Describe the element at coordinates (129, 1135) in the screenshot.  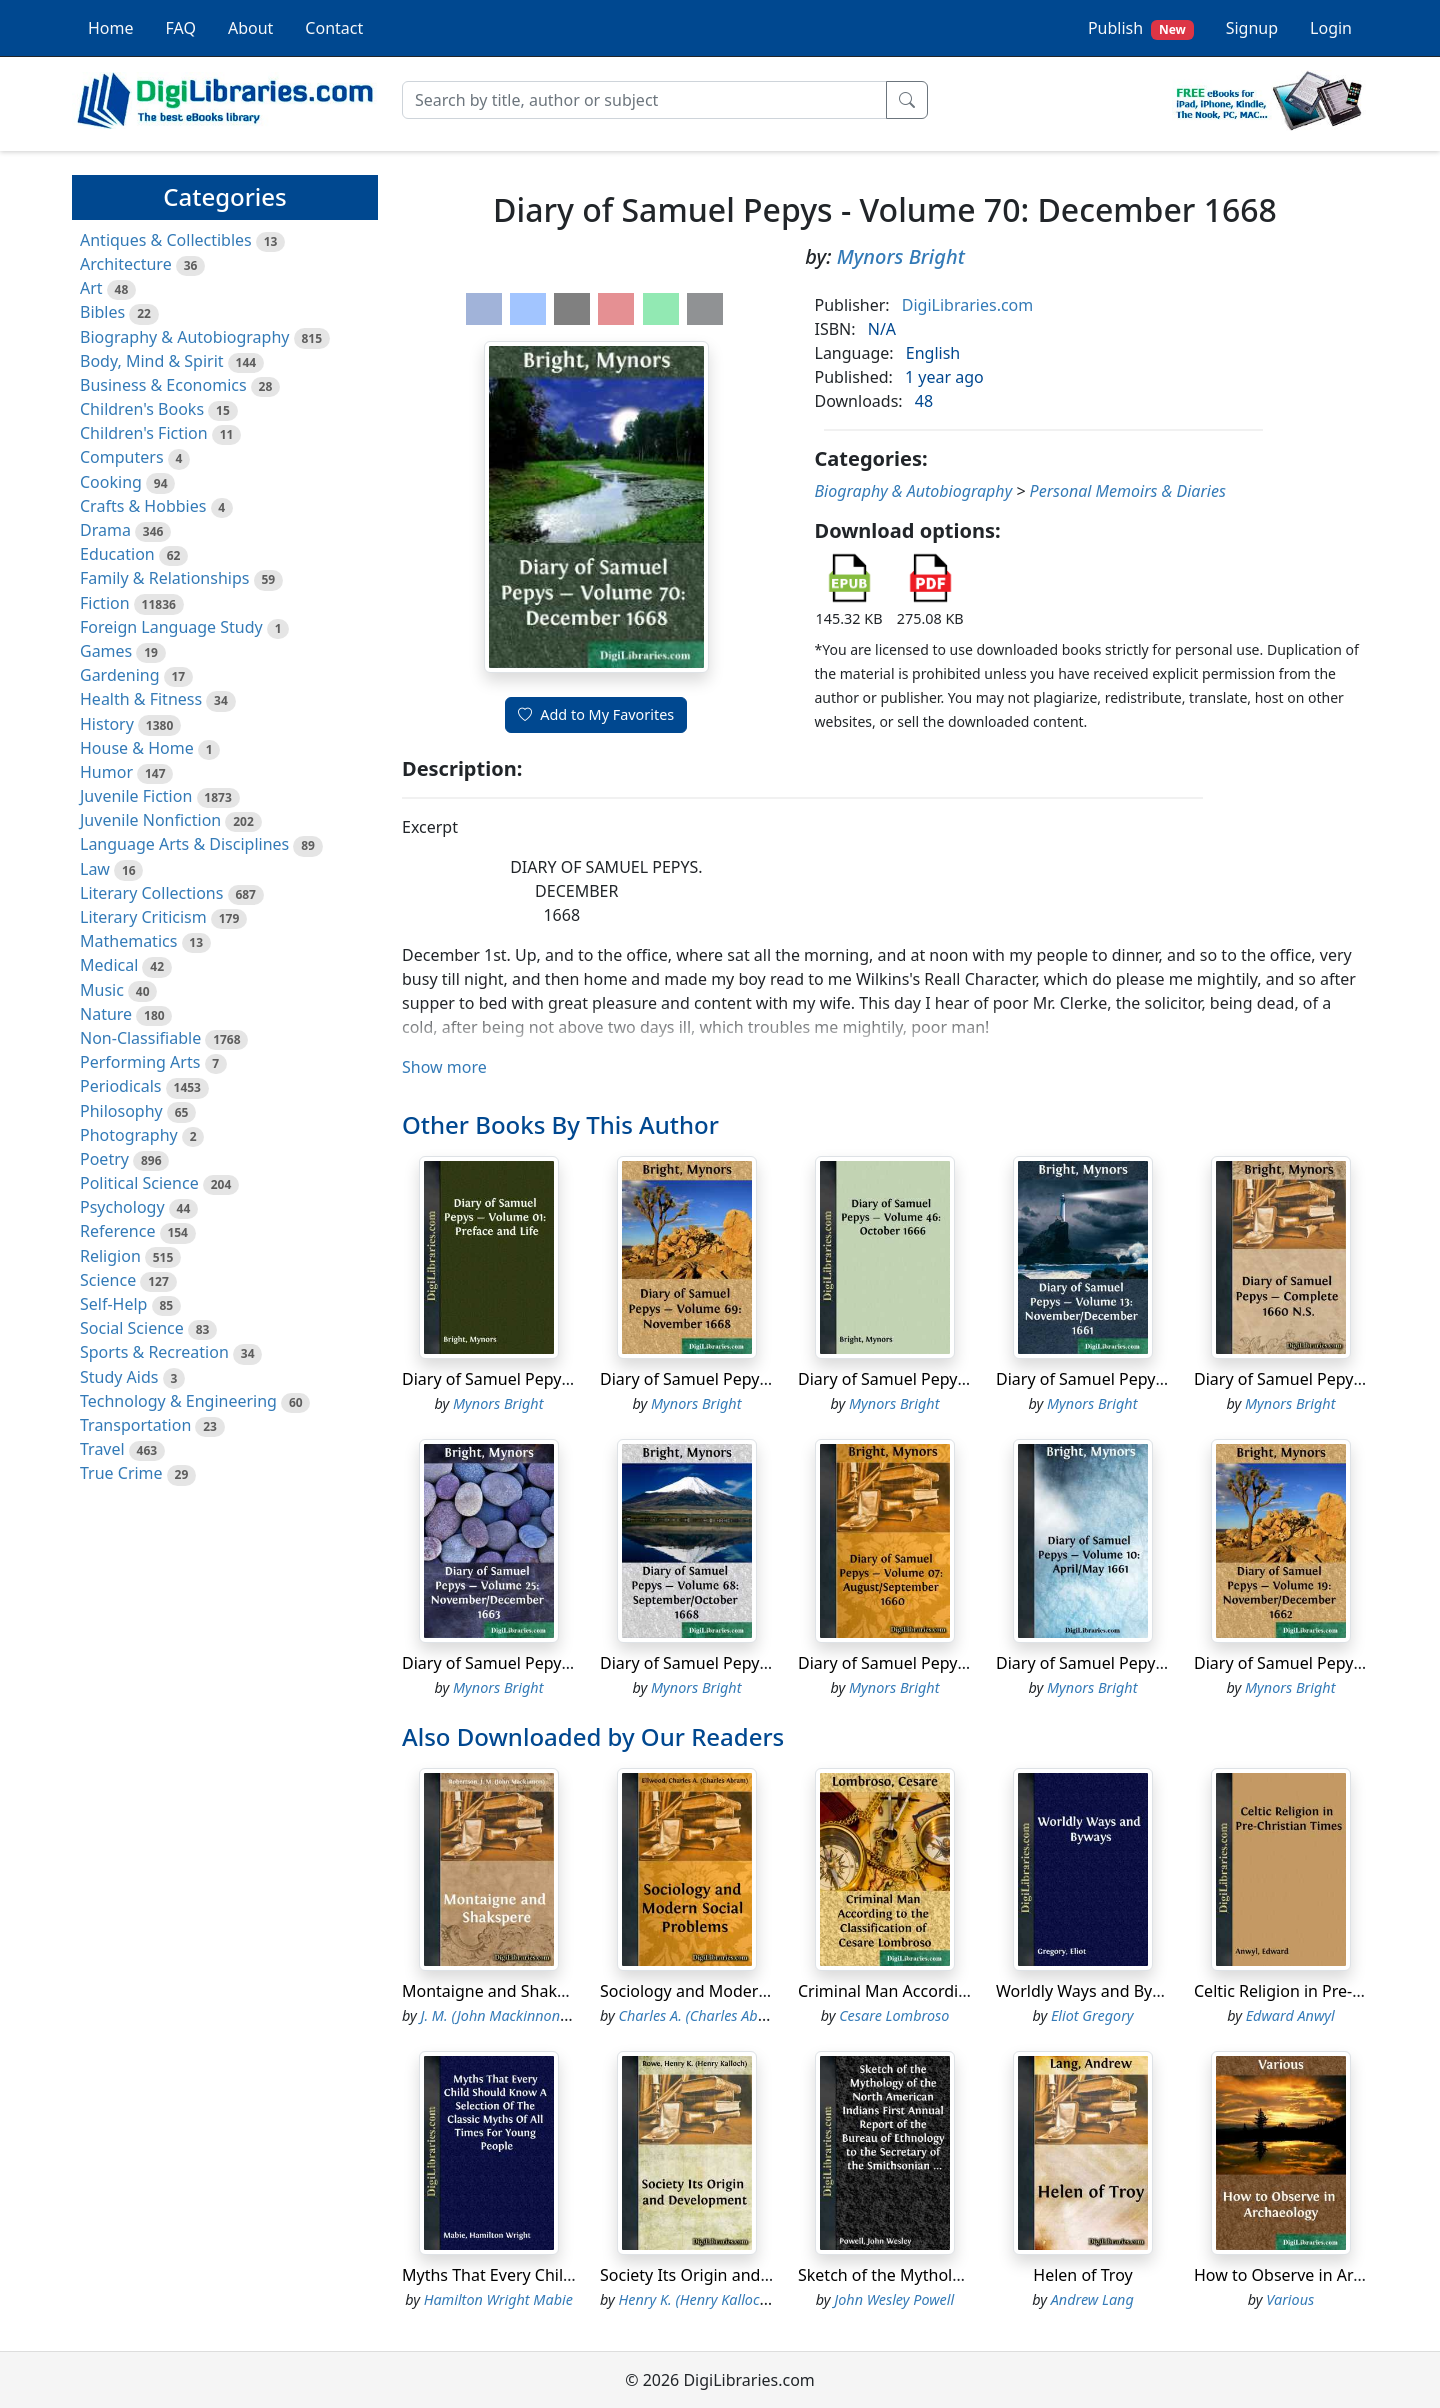
I see `Photography` at that location.